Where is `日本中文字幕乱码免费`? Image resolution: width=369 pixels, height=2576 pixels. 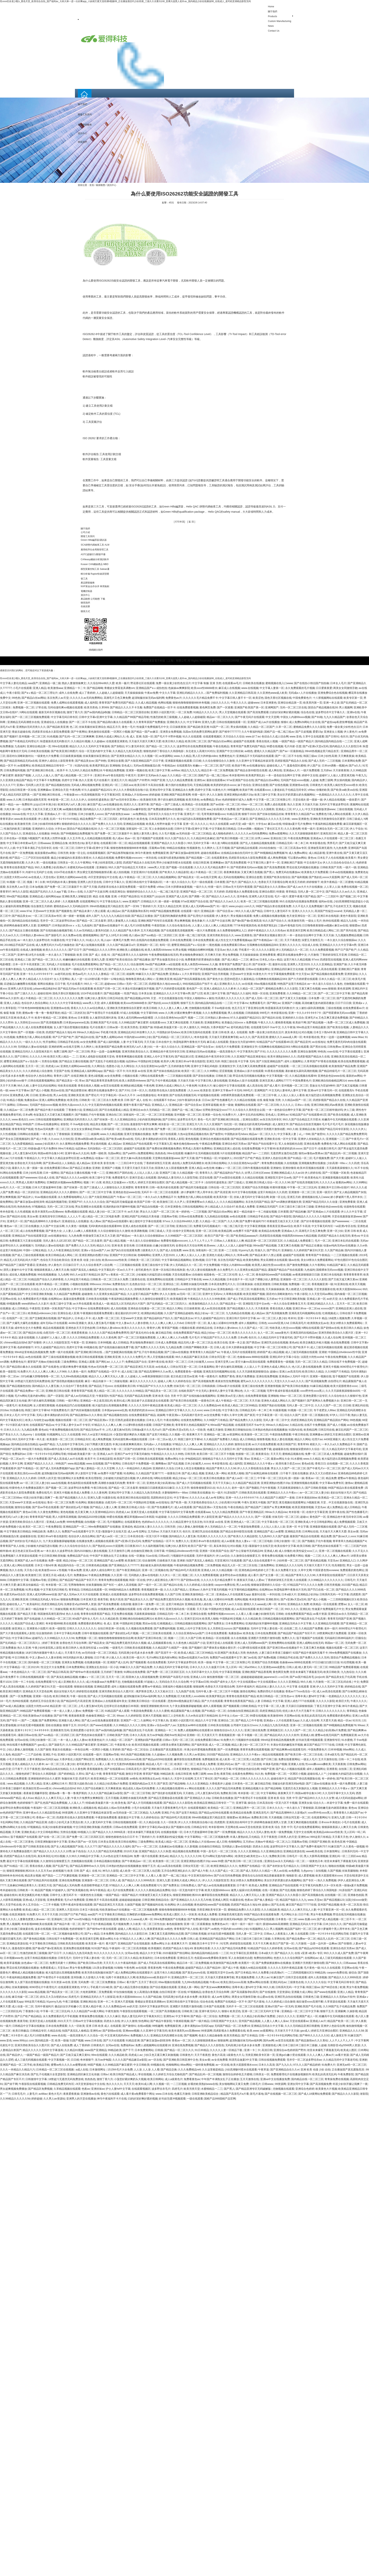 日本中文字幕乱码免费 is located at coordinates (67, 1633).